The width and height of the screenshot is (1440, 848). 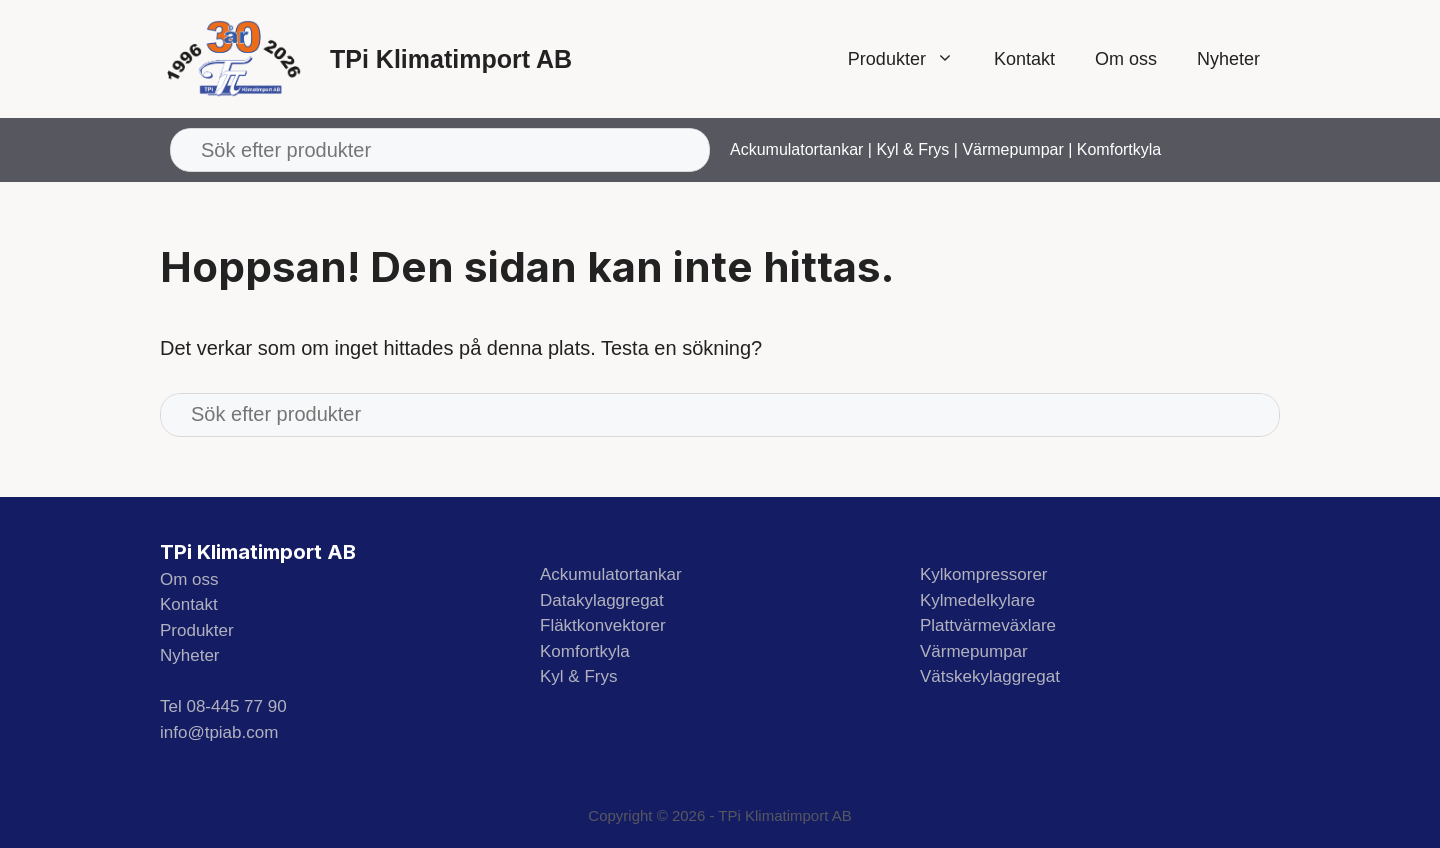 I want to click on Vätskekylaggregat, so click(x=990, y=676).